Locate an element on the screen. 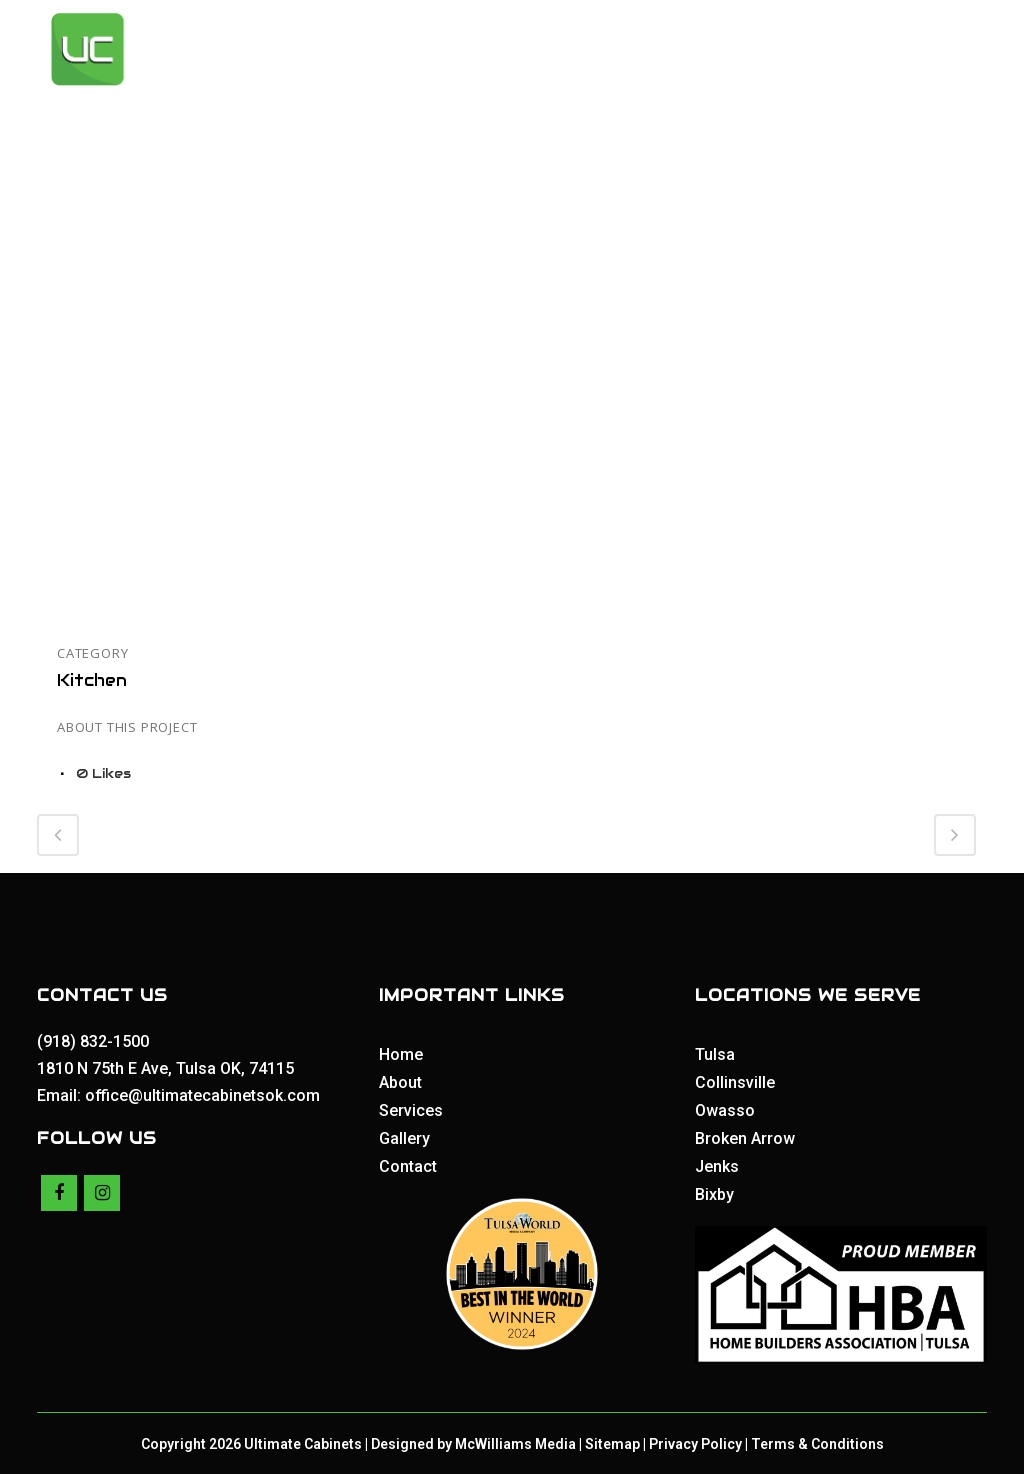 This screenshot has height=1474, width=1024. Home is located at coordinates (401, 1053).